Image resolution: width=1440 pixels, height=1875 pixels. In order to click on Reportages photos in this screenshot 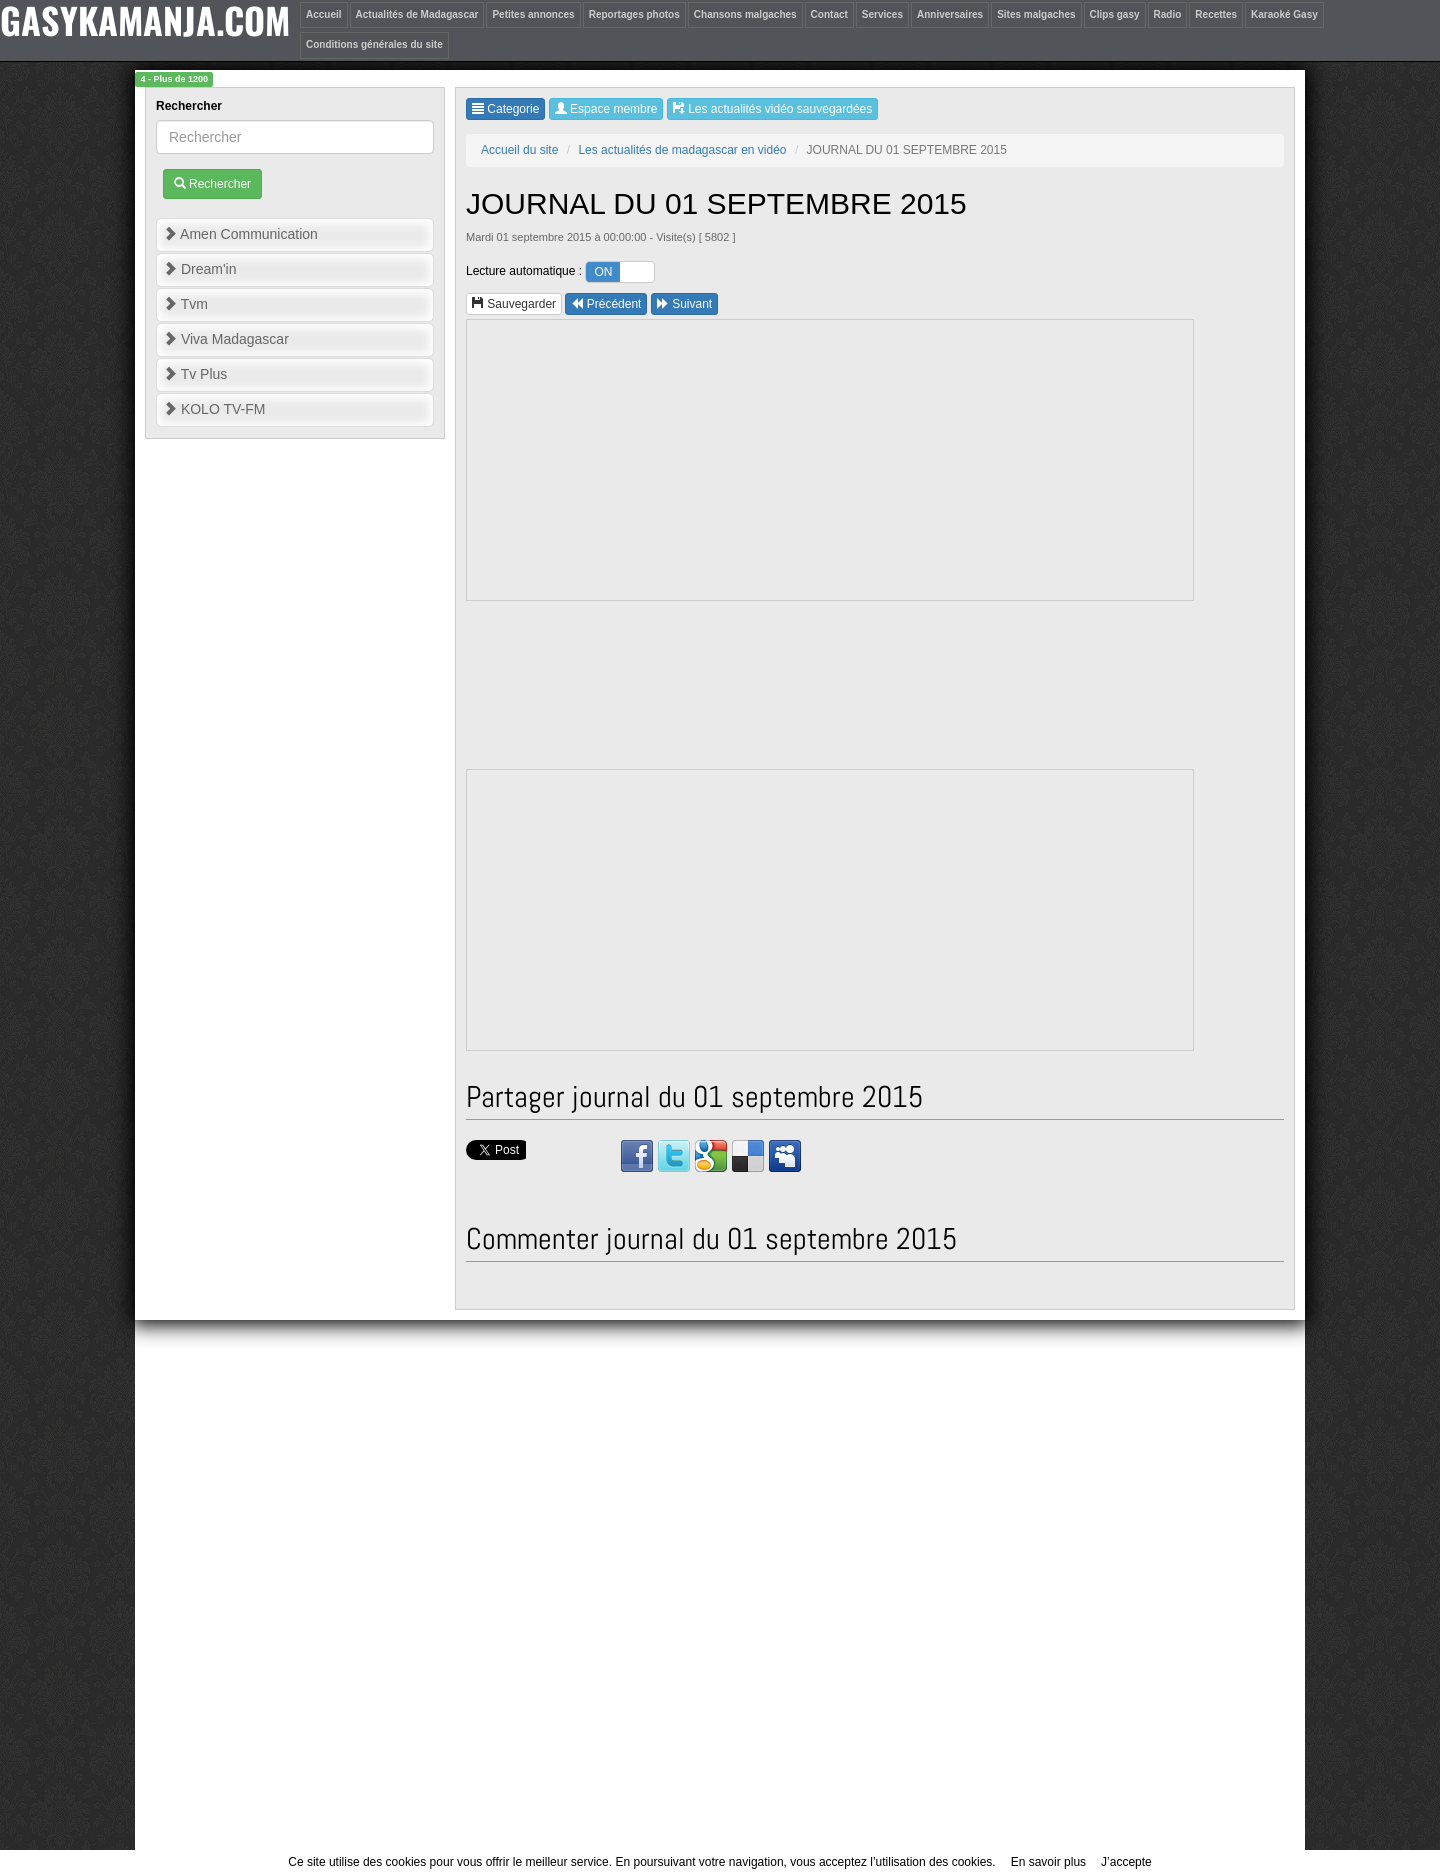, I will do `click(634, 14)`.